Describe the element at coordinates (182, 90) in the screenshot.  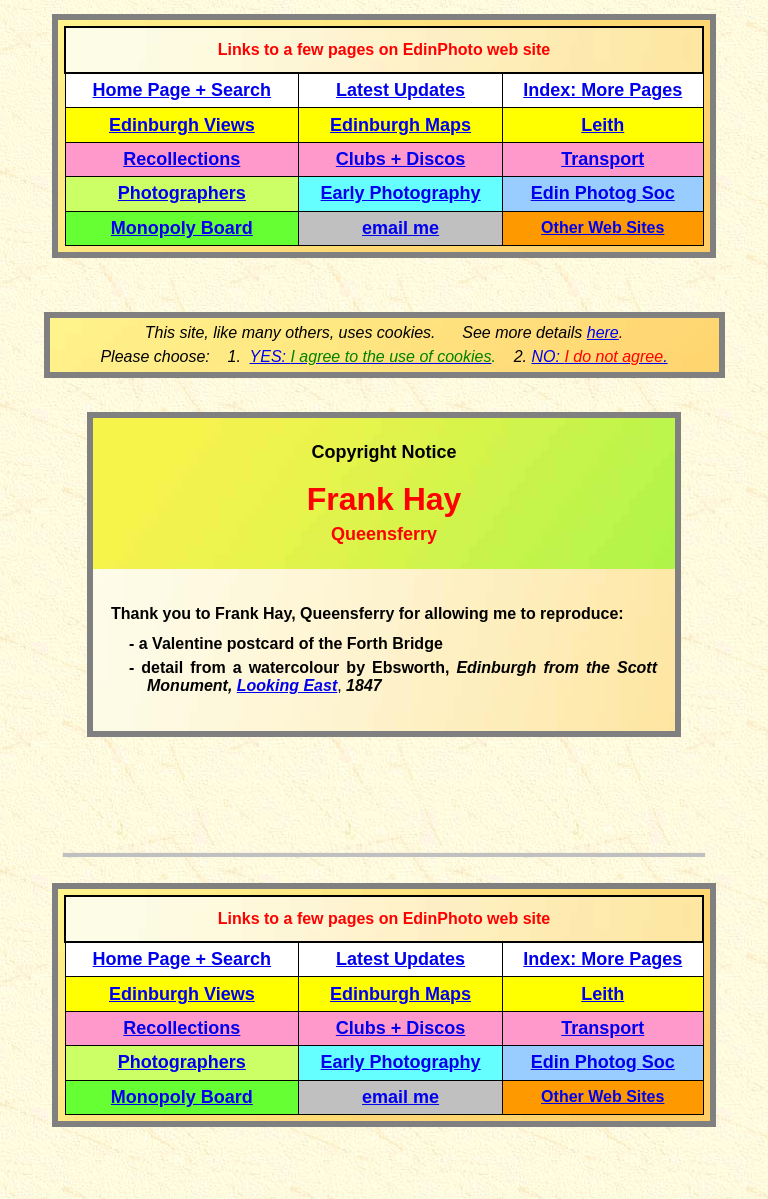
I see `Home Page + Search` at that location.